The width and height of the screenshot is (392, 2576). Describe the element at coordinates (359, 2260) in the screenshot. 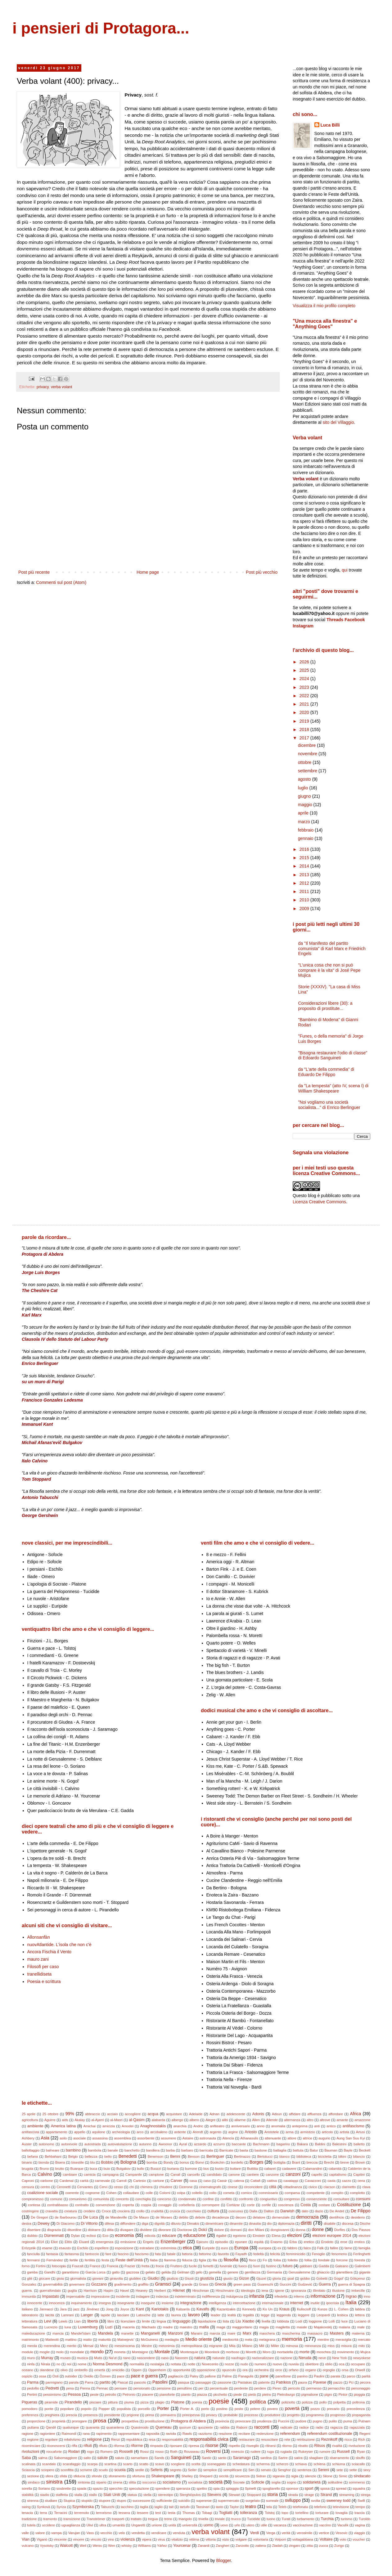

I see `foresta` at that location.